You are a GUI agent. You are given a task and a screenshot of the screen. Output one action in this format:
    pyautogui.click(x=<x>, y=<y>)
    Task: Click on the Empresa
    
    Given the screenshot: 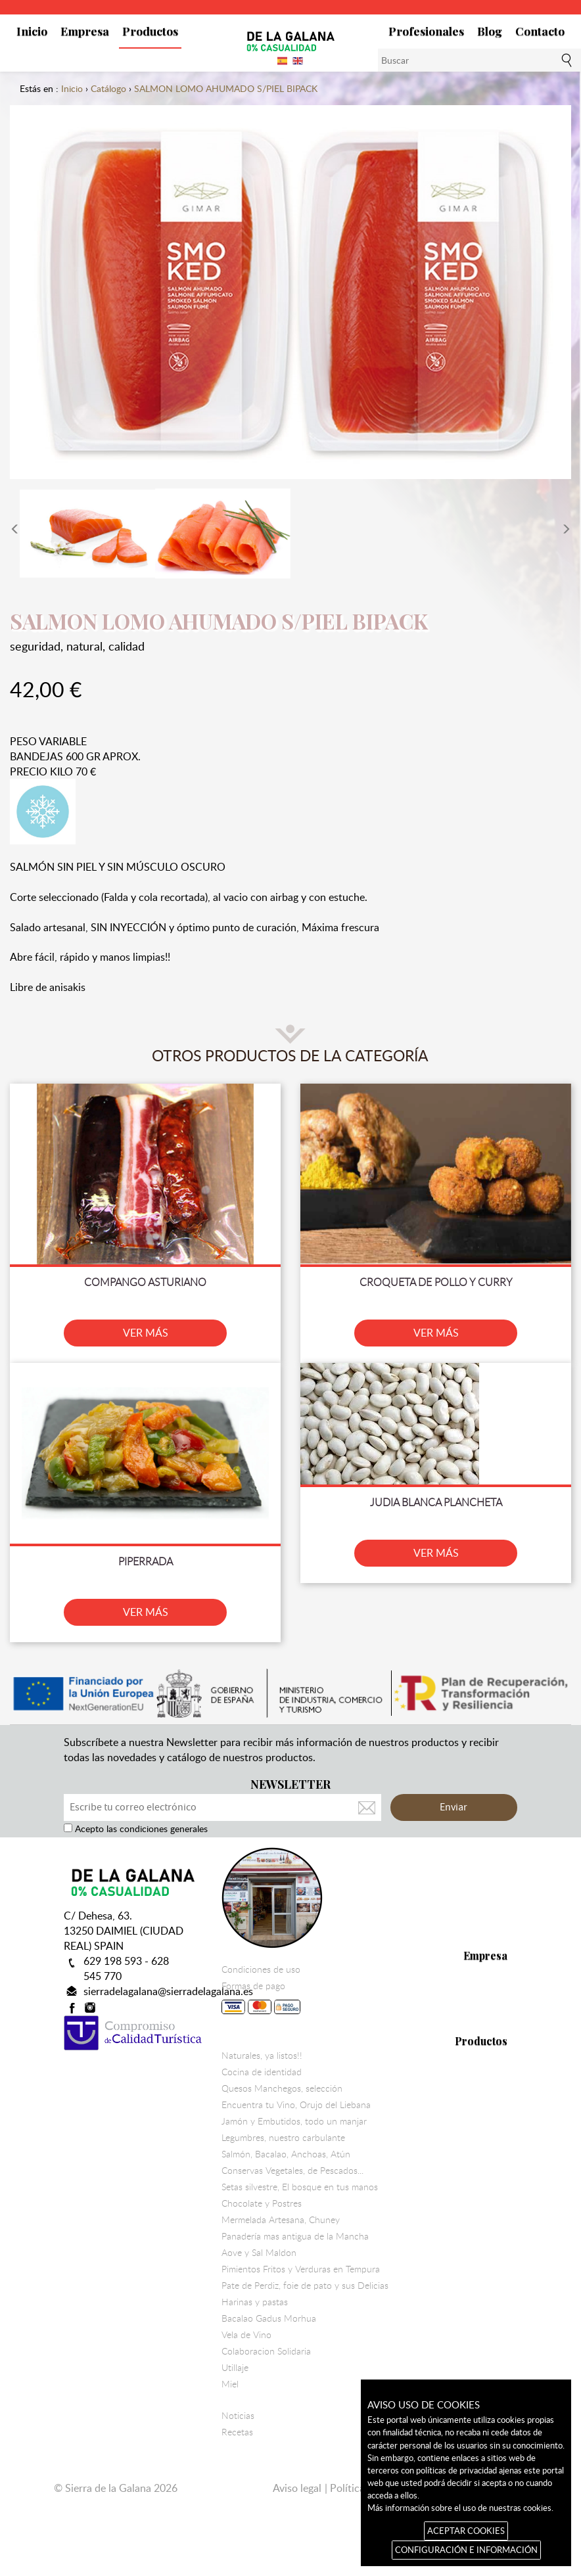 What is the action you would take?
    pyautogui.click(x=84, y=30)
    